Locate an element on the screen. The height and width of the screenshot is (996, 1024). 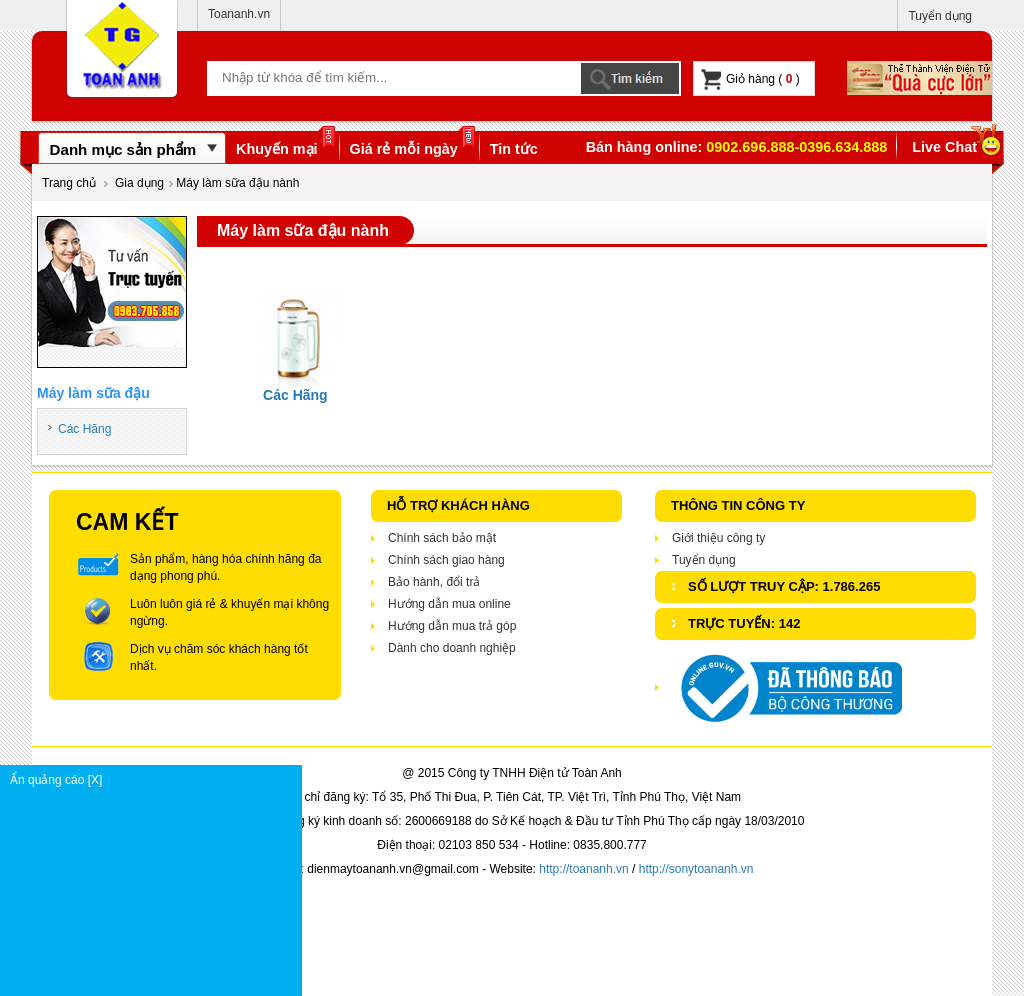
Bảo hành, đổi trả is located at coordinates (434, 582).